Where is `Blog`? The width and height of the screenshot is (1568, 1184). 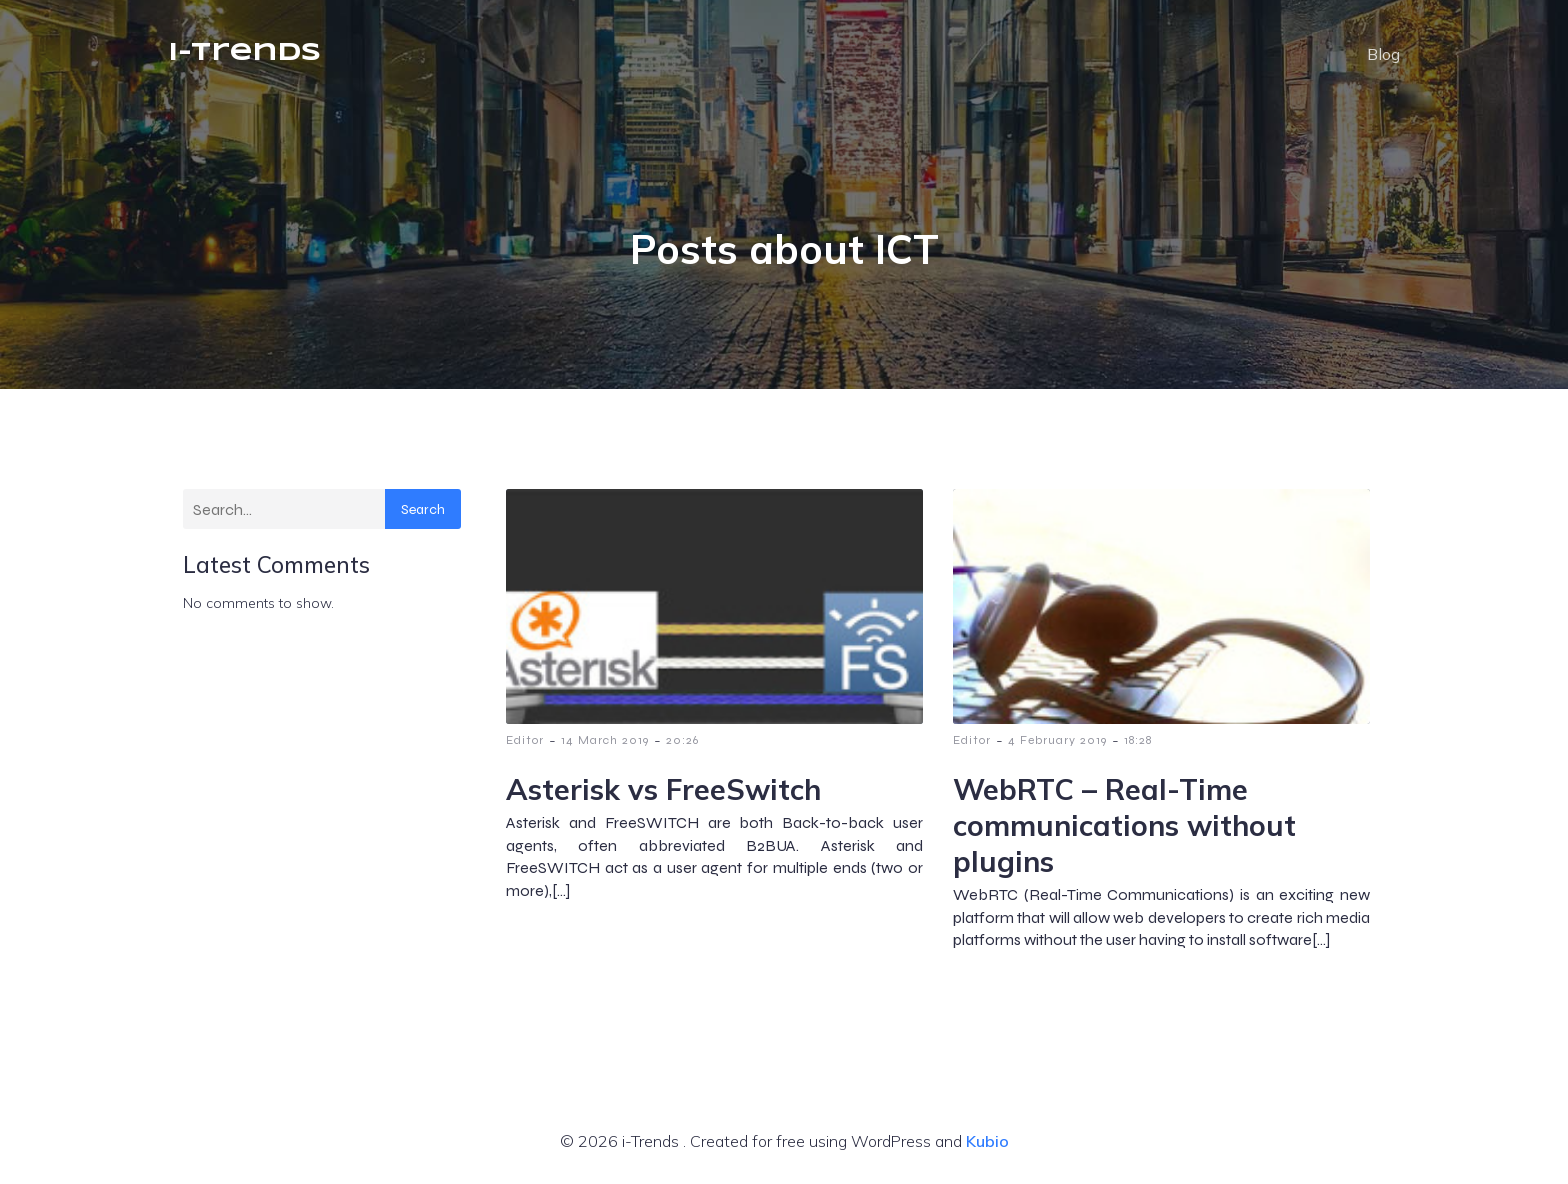
Blog is located at coordinates (1383, 55).